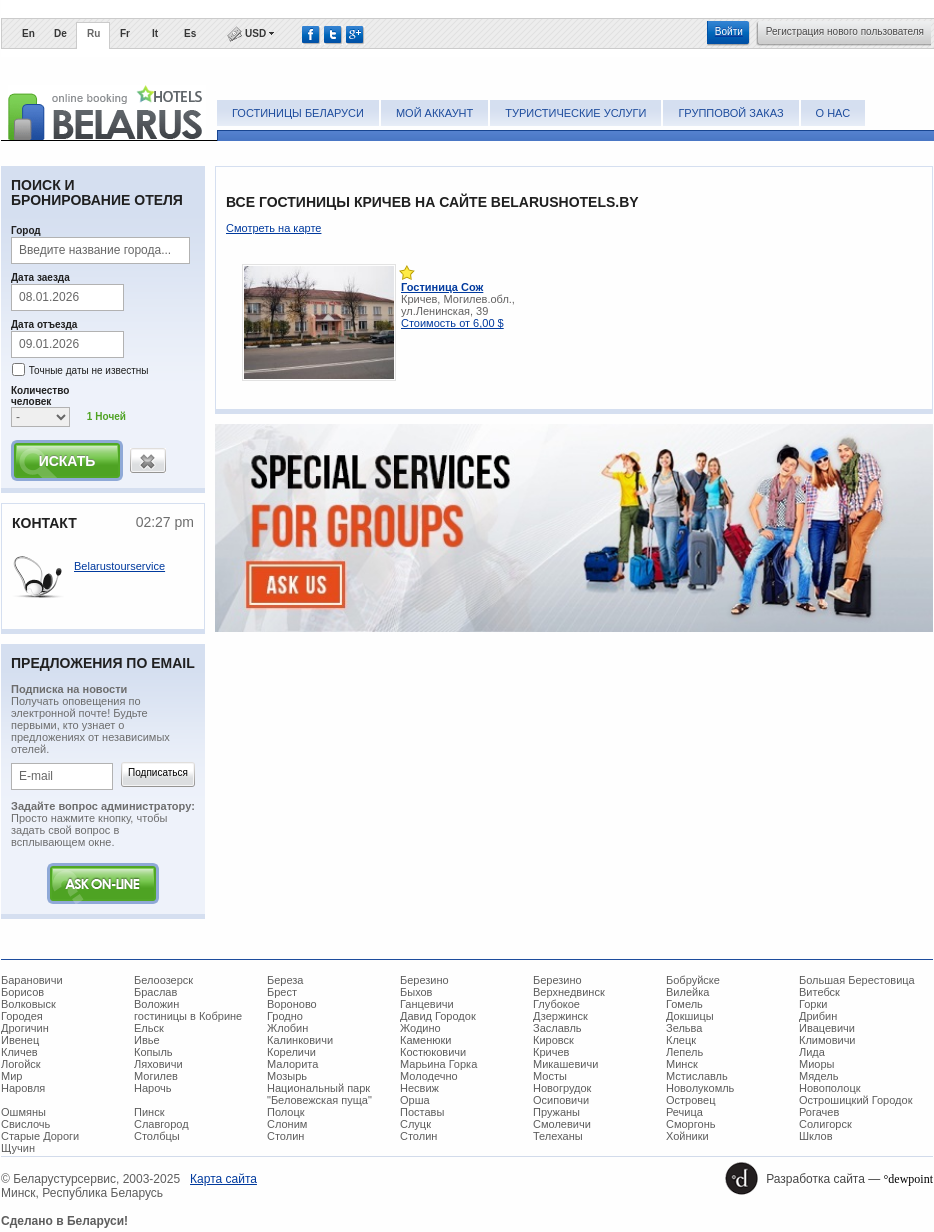 This screenshot has height=1232, width=934. I want to click on Минск, so click(682, 1064).